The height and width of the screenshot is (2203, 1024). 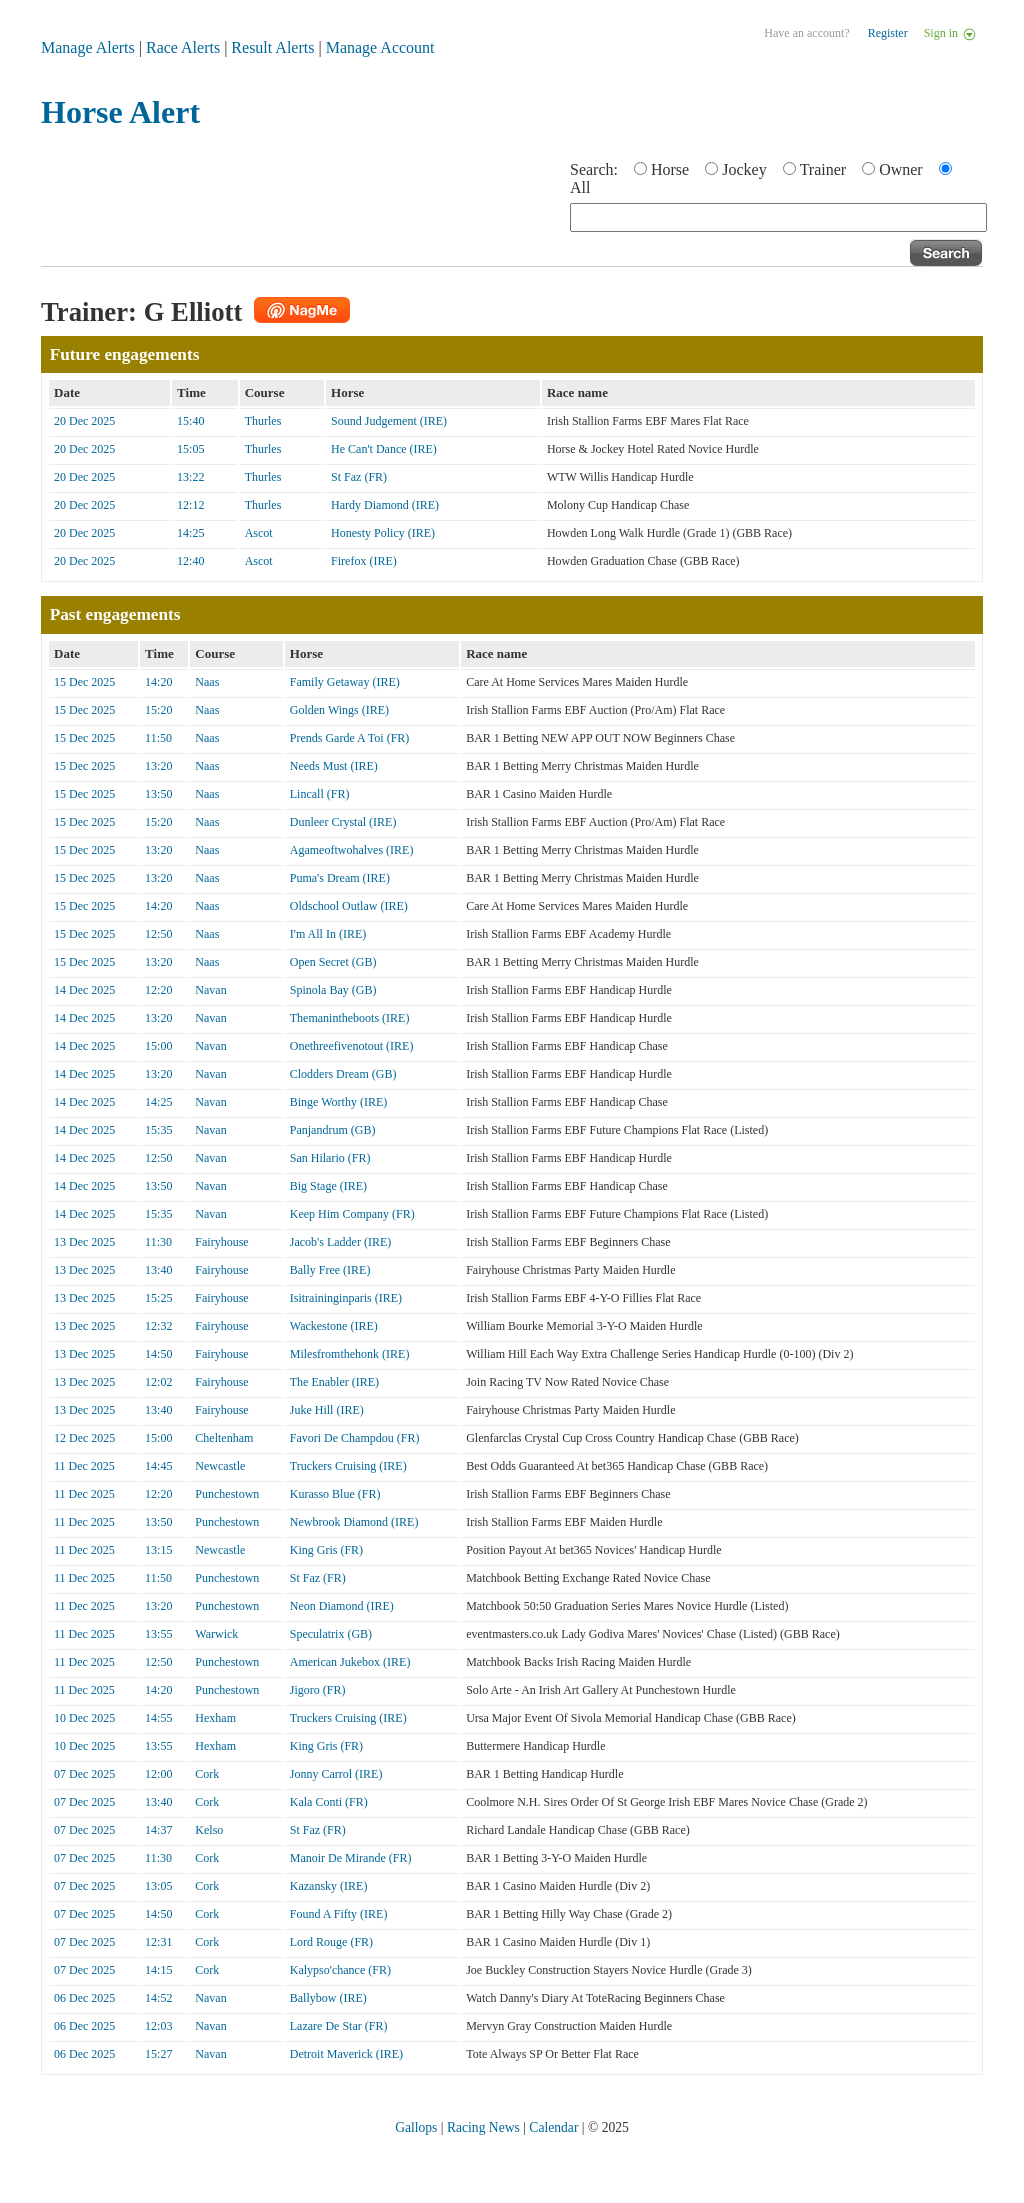 What do you see at coordinates (158, 1886) in the screenshot?
I see `13:05` at bounding box center [158, 1886].